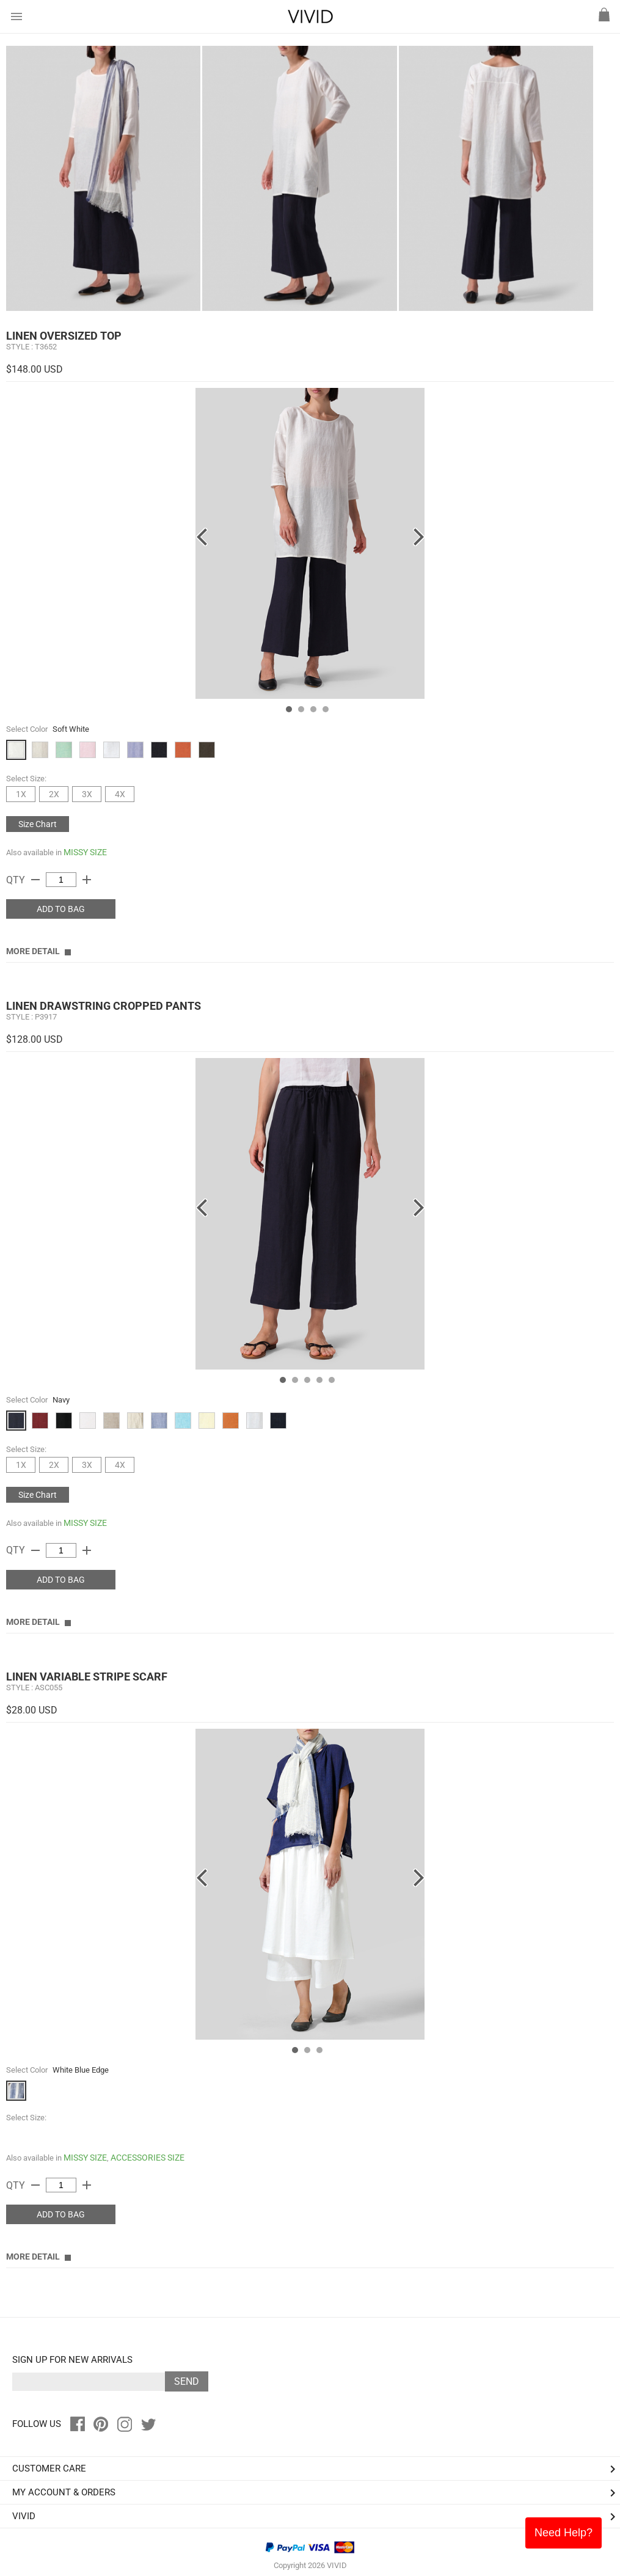 The width and height of the screenshot is (620, 2576). What do you see at coordinates (120, 794) in the screenshot?
I see `4X` at bounding box center [120, 794].